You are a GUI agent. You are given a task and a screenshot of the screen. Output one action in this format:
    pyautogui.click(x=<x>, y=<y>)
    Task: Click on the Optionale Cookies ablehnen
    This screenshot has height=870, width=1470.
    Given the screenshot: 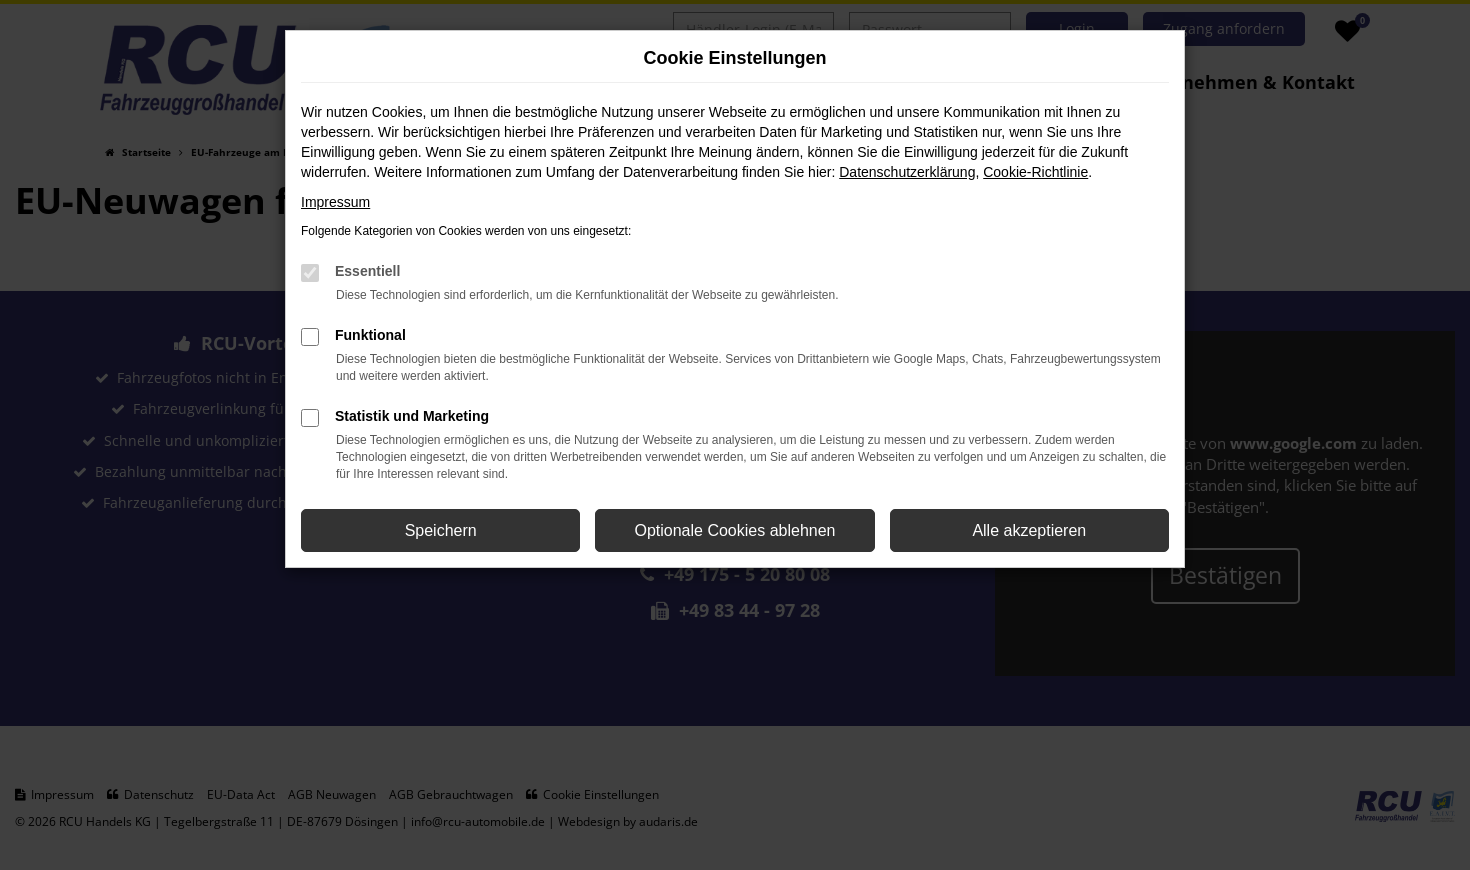 What is the action you would take?
    pyautogui.click(x=734, y=530)
    